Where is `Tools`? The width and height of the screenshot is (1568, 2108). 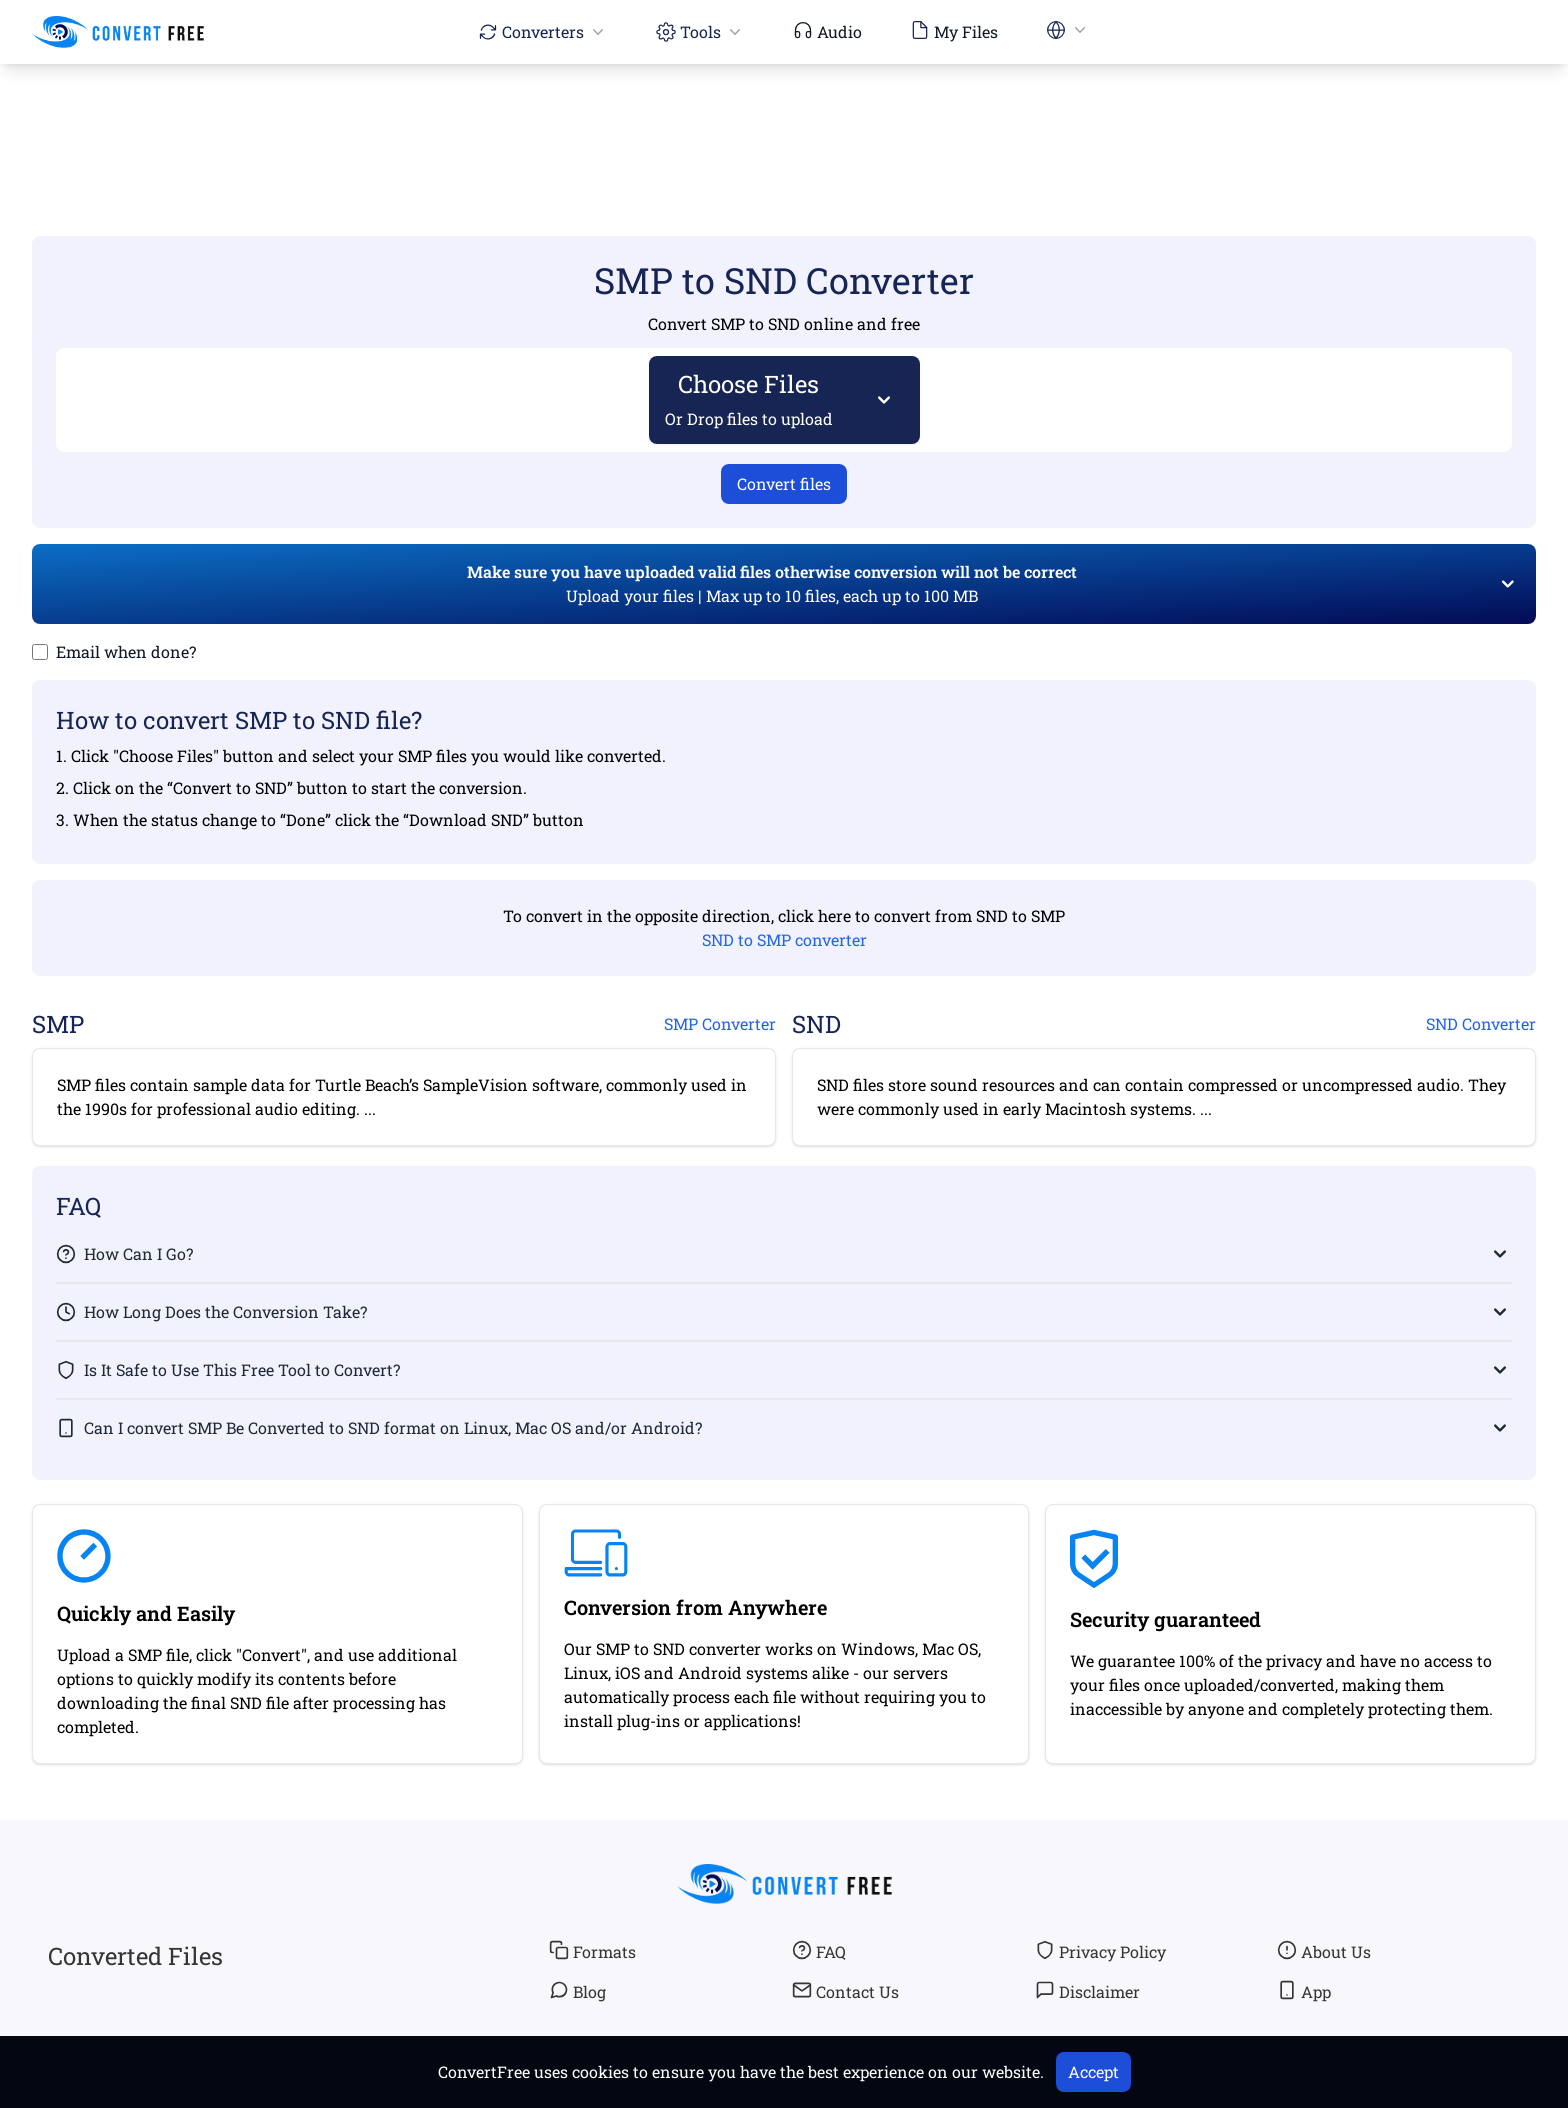 Tools is located at coordinates (700, 31).